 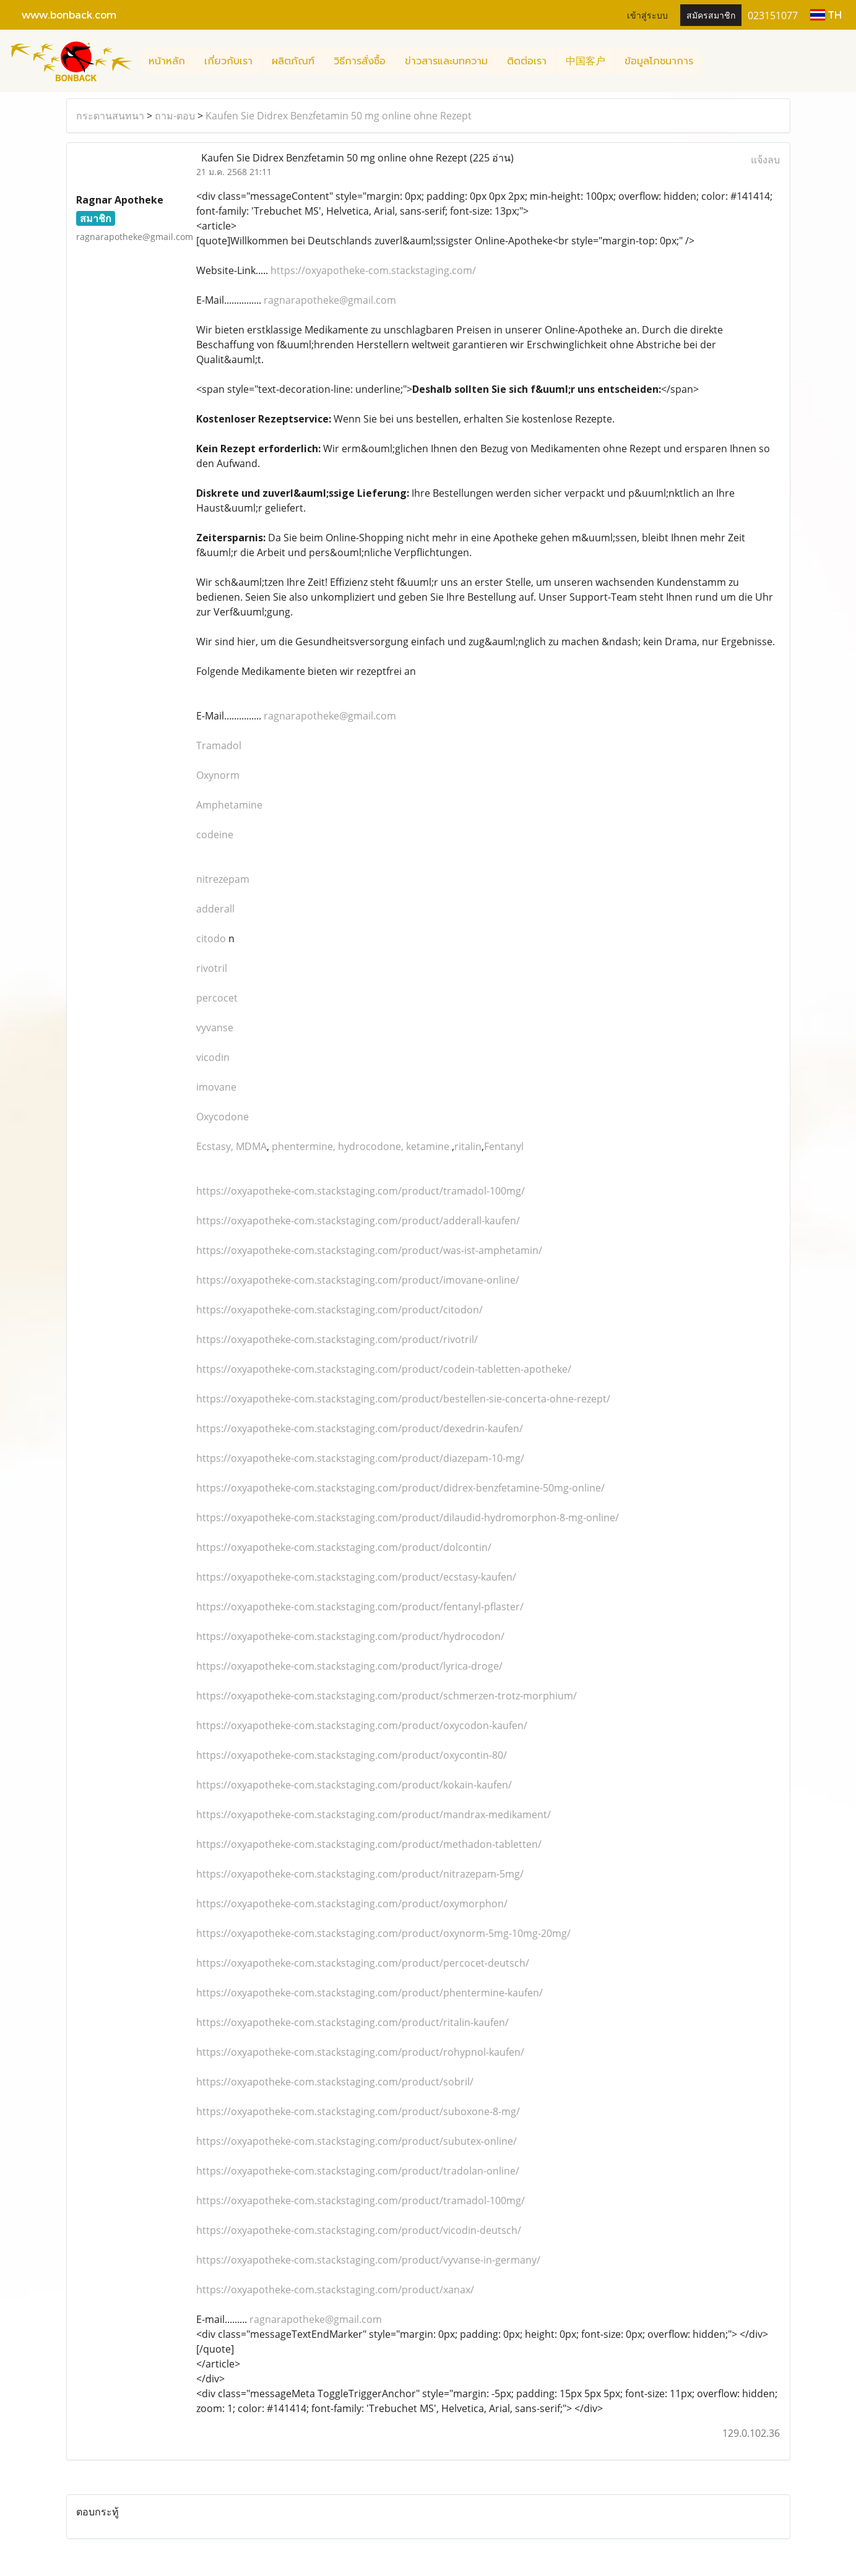 I want to click on hydrocodone,, so click(x=372, y=1146).